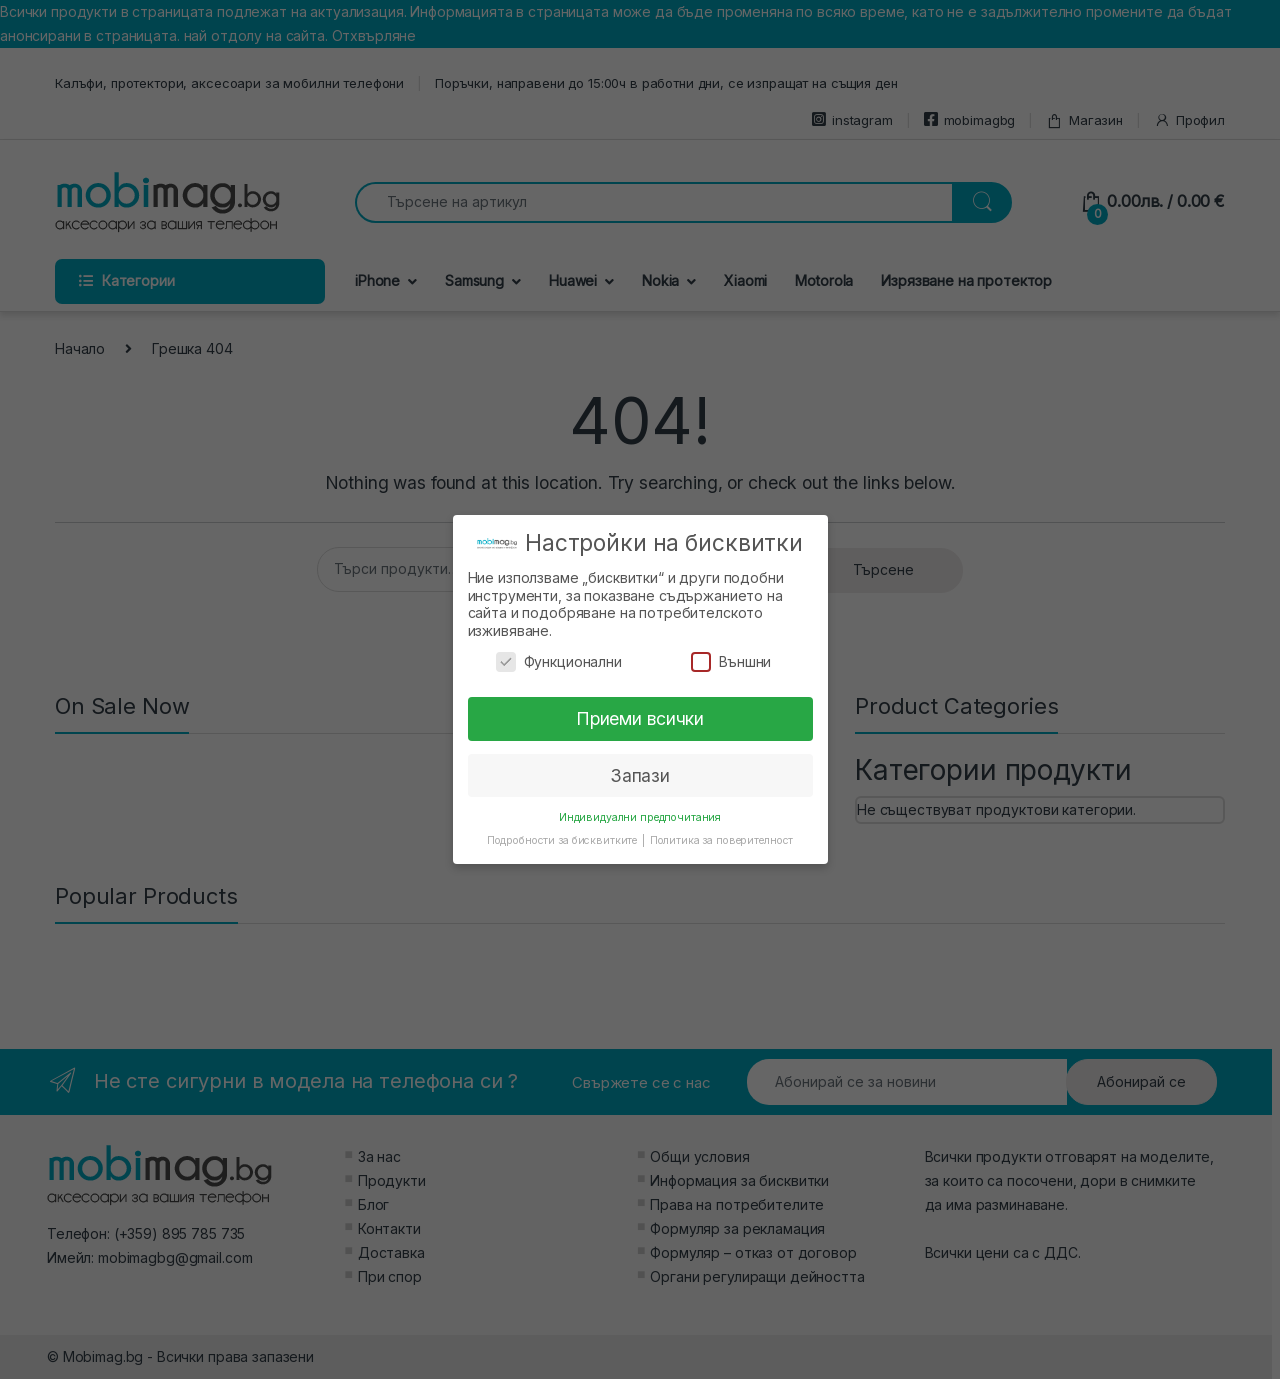 The height and width of the screenshot is (1379, 1280). What do you see at coordinates (640, 718) in the screenshot?
I see `Приеми всички [button]` at bounding box center [640, 718].